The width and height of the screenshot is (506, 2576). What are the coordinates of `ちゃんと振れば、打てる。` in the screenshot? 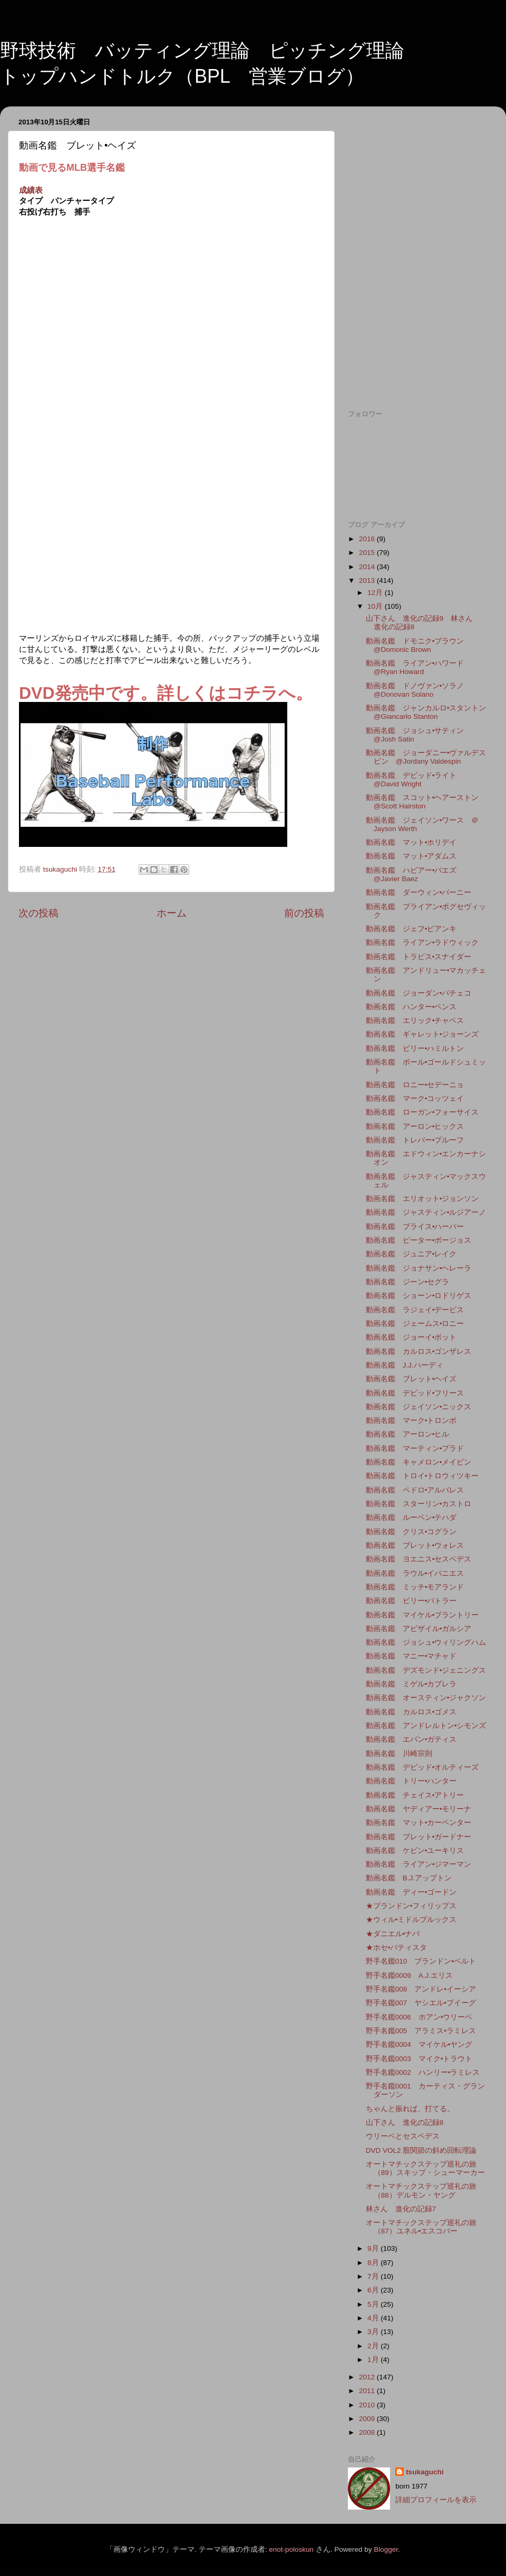 It's located at (410, 2109).